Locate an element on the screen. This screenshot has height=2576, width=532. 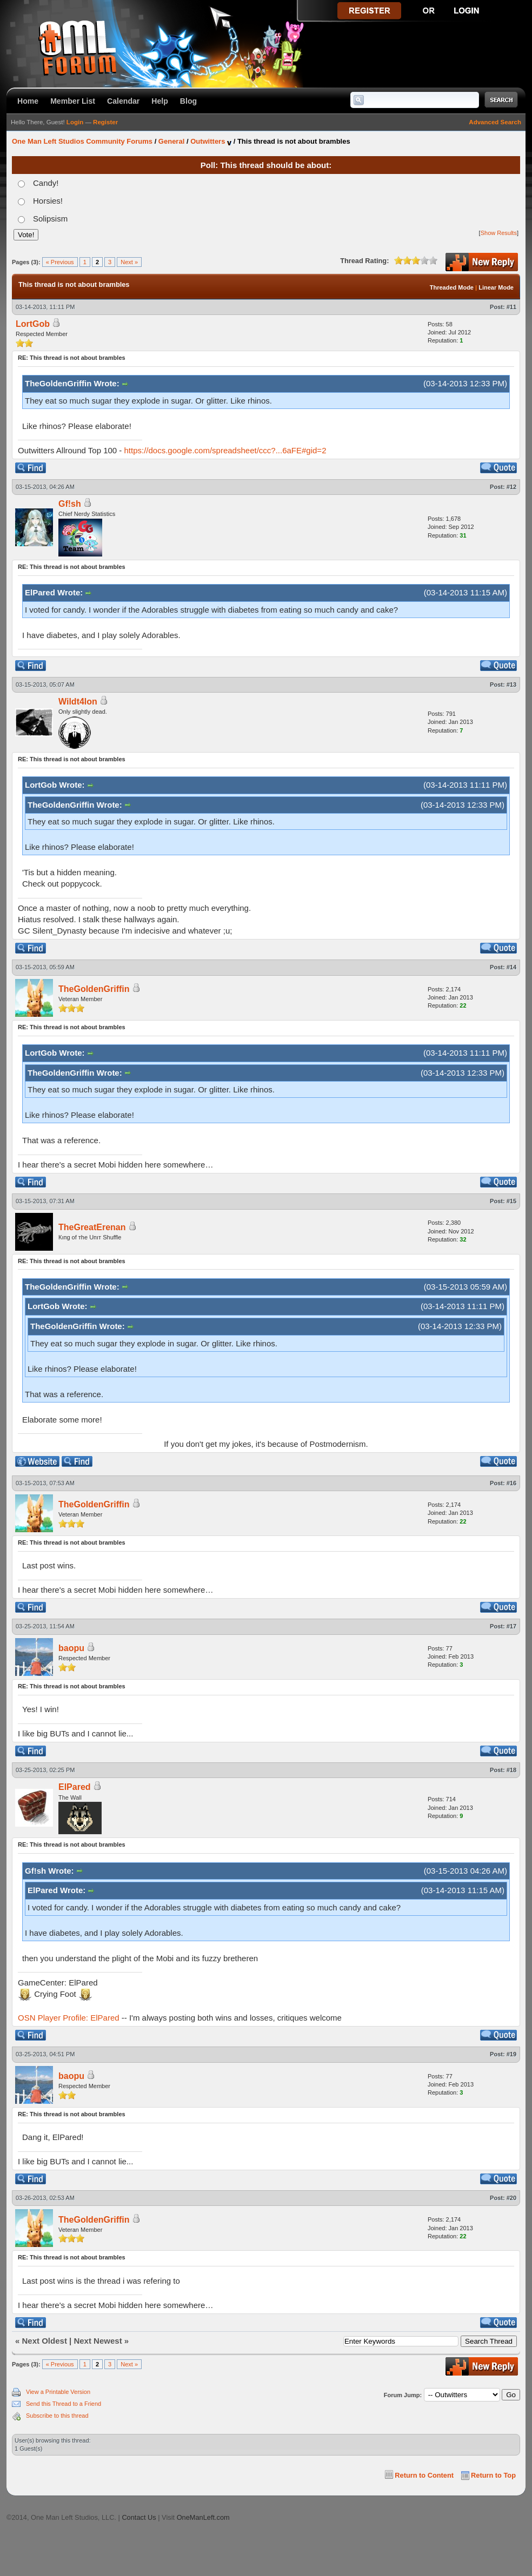
Gf!sh is located at coordinates (69, 503).